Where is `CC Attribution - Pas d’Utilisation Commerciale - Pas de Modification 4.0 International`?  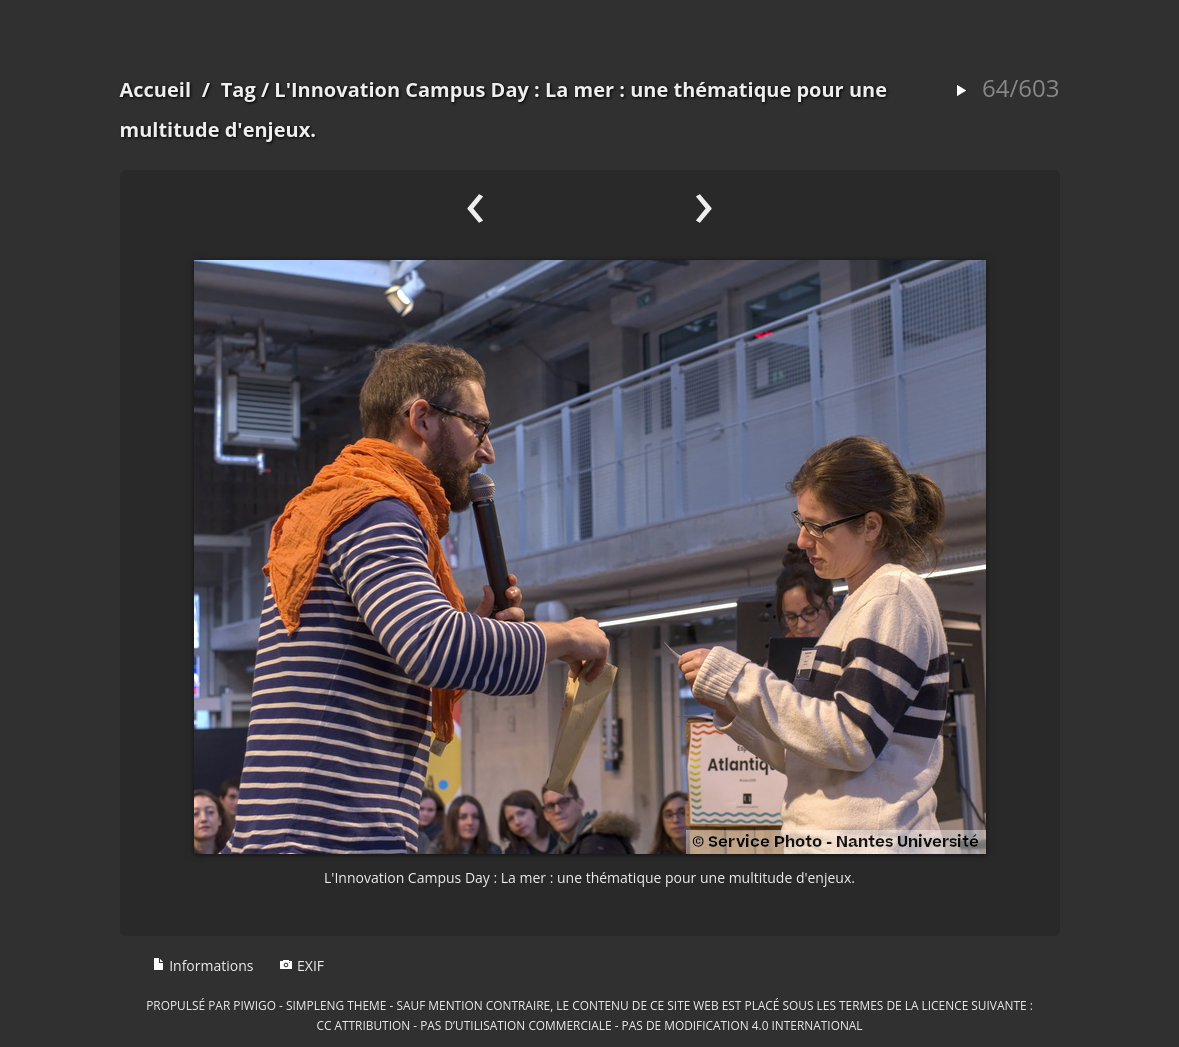
CC Attribution - Pas d’Utilisation Commerciale - Pas de Modification 4.0 International is located at coordinates (589, 1025).